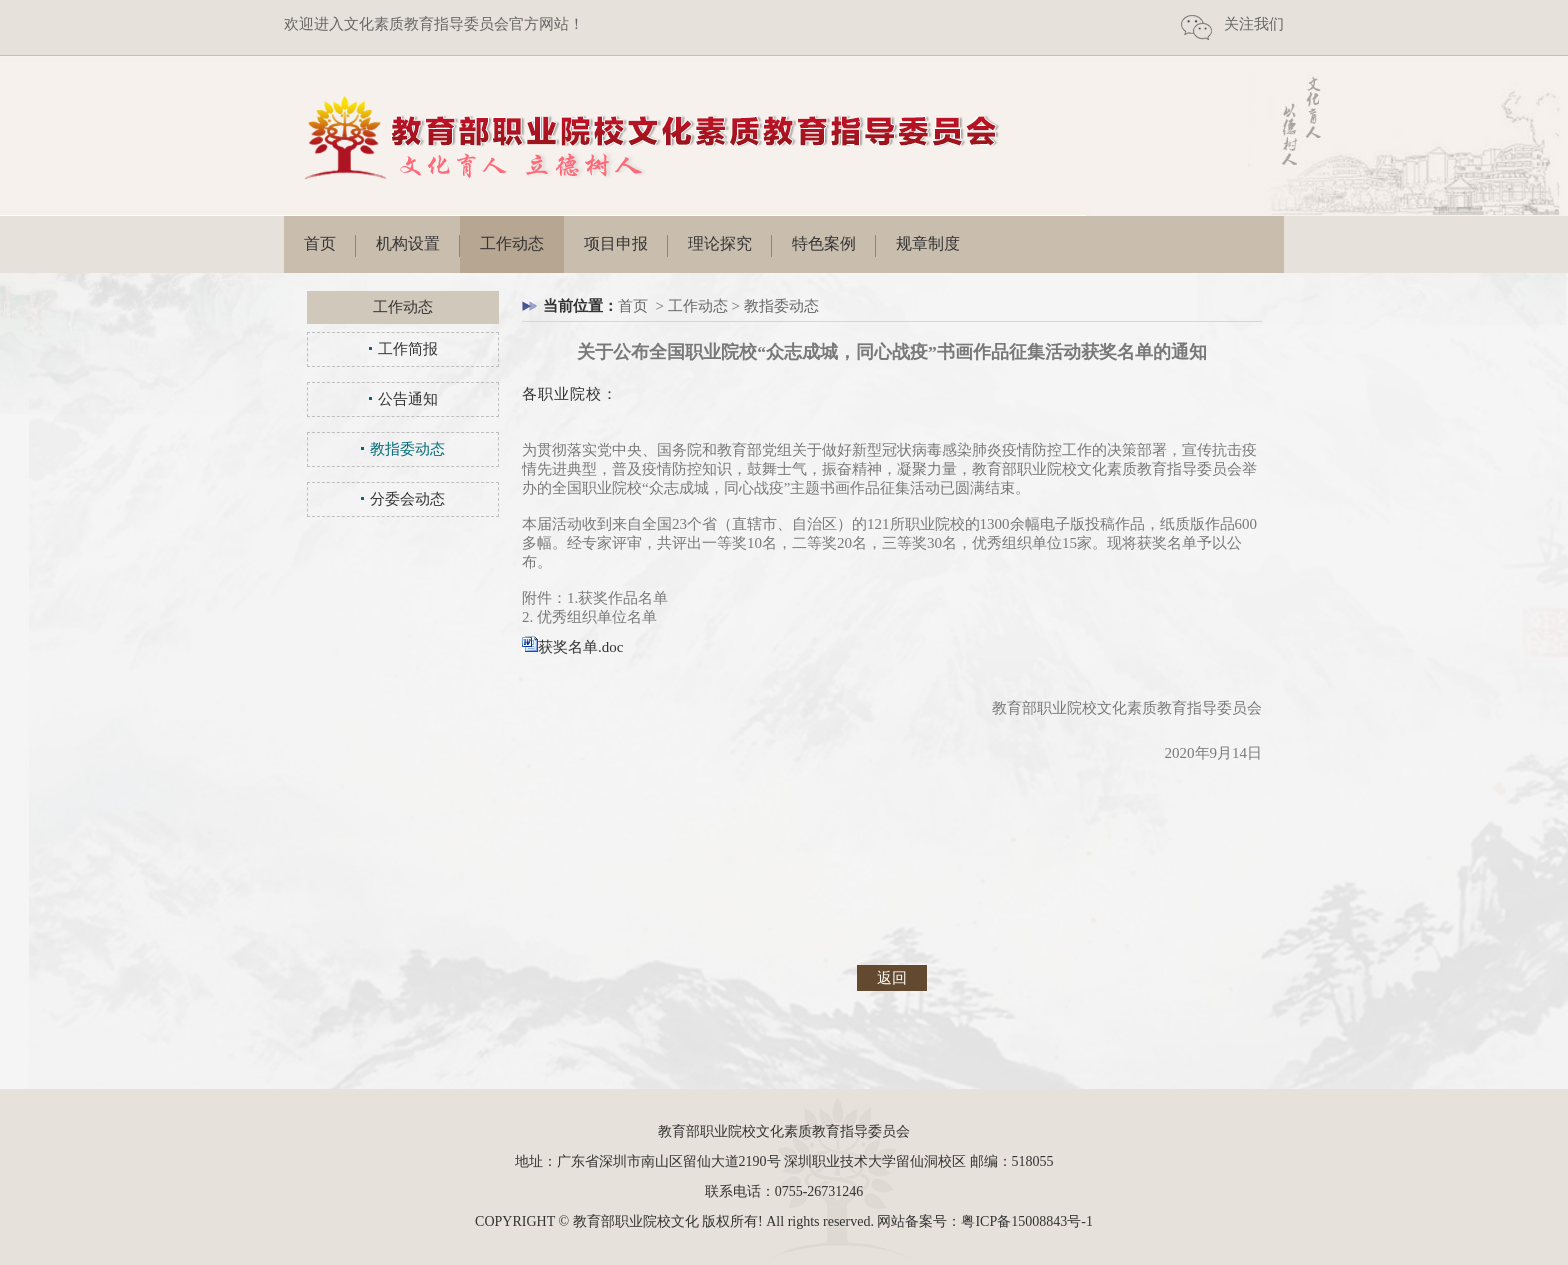 Image resolution: width=1568 pixels, height=1265 pixels. Describe the element at coordinates (320, 243) in the screenshot. I see `首页` at that location.